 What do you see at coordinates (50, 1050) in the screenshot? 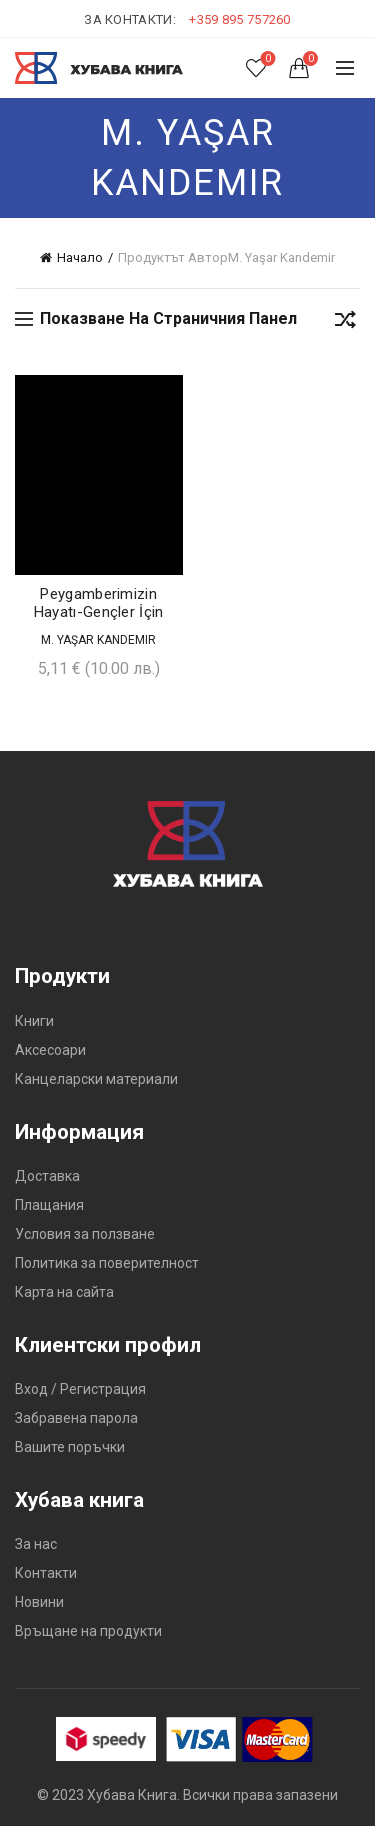
I see `Аксесоари` at bounding box center [50, 1050].